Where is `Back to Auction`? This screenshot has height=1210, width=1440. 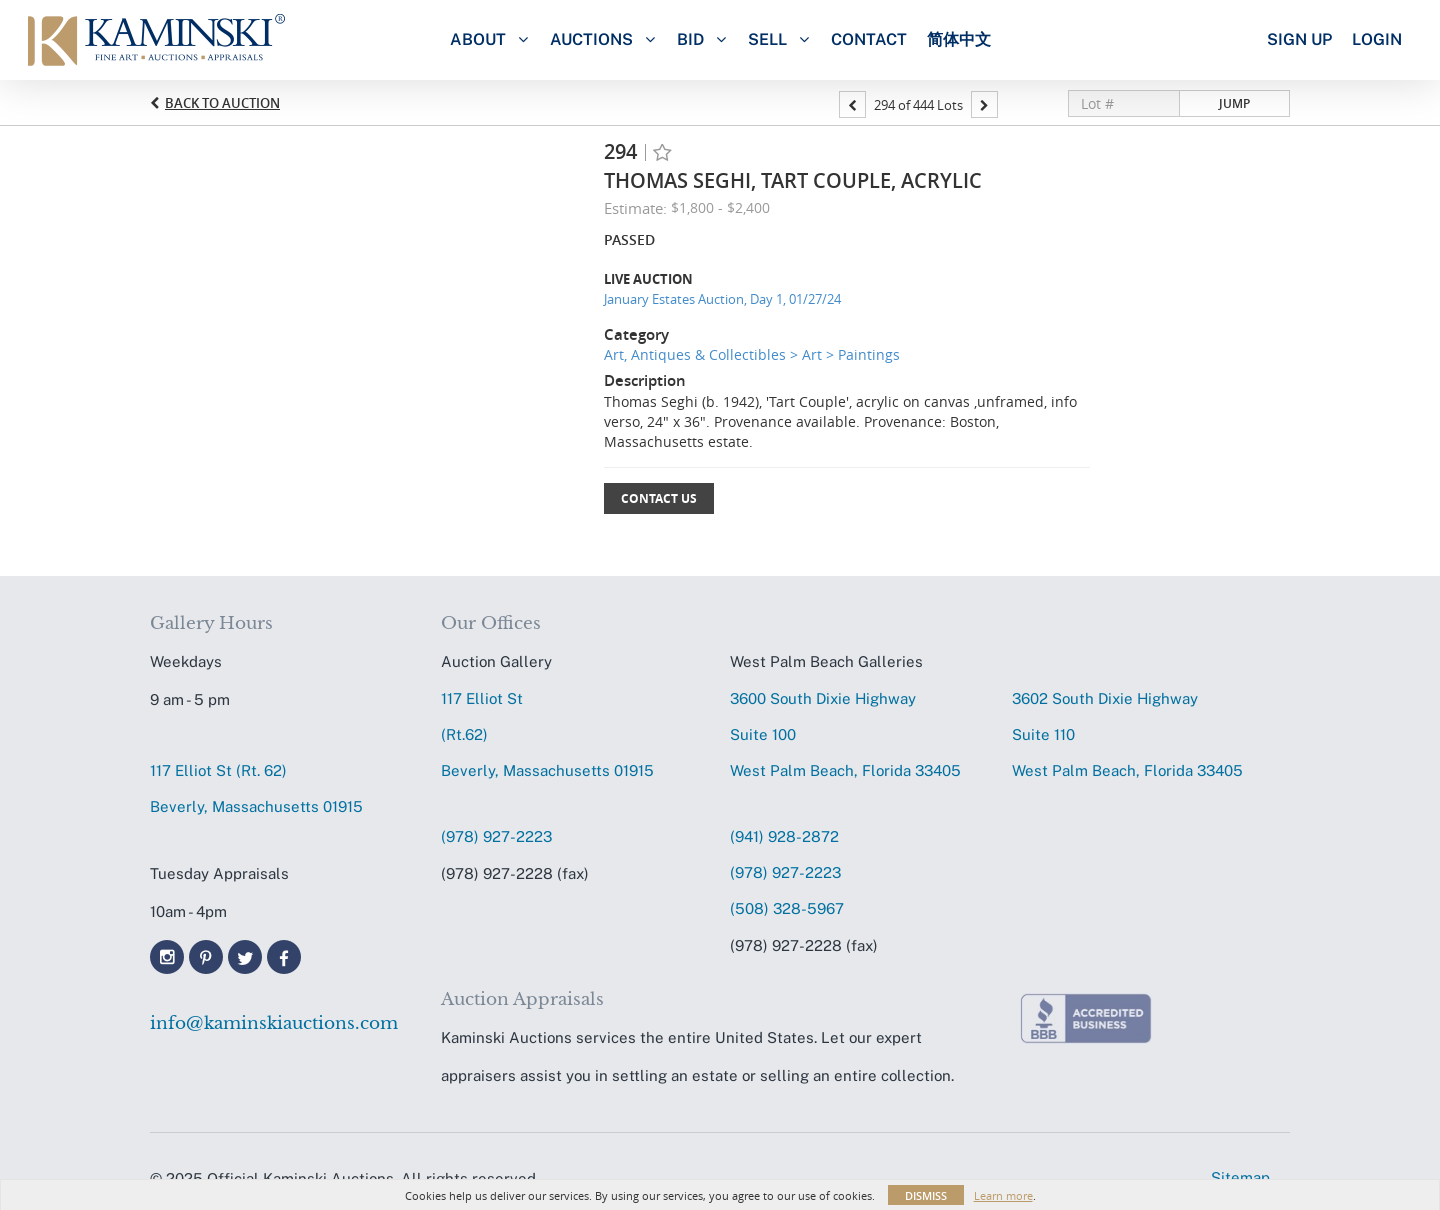
Back to Auction is located at coordinates (222, 103).